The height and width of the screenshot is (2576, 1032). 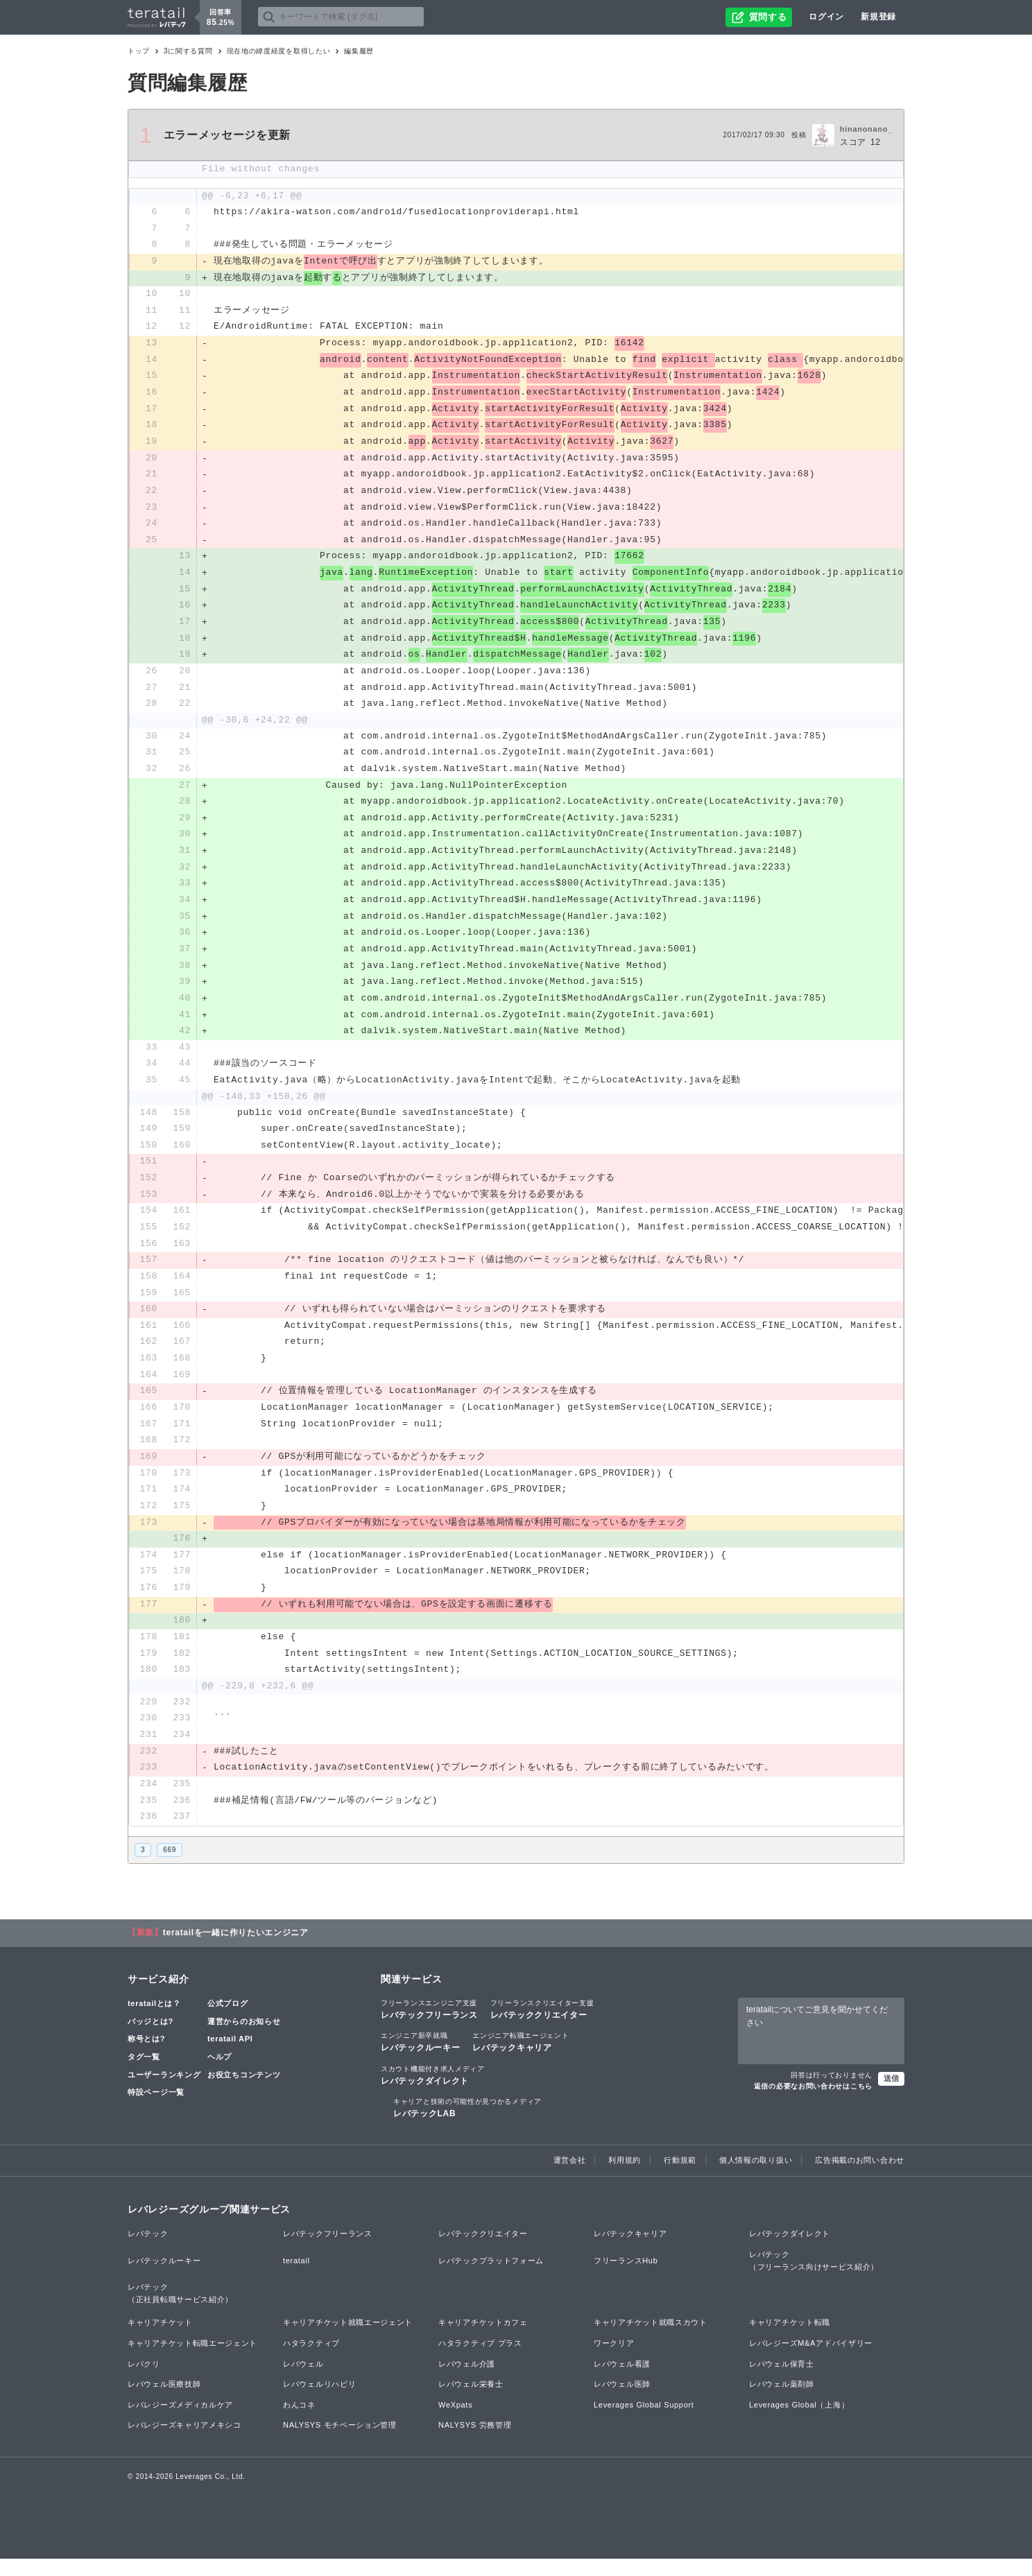 I want to click on レバテックLAB, so click(x=467, y=2124).